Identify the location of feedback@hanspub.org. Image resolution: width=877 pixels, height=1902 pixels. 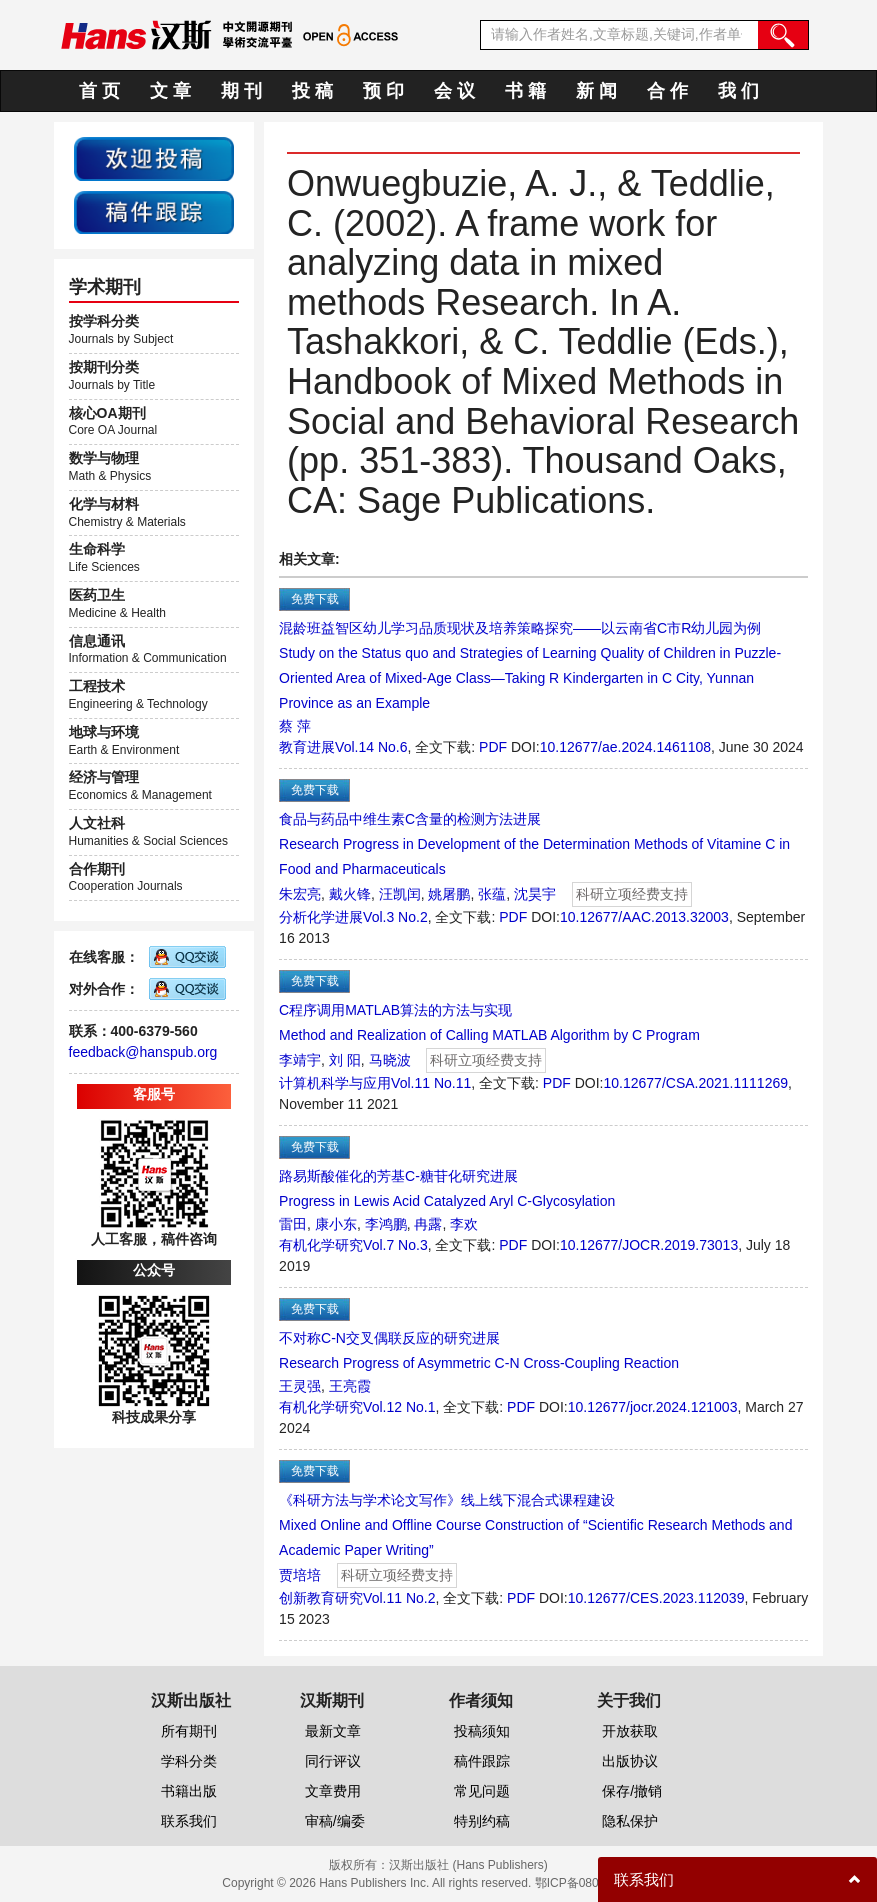
(143, 1052).